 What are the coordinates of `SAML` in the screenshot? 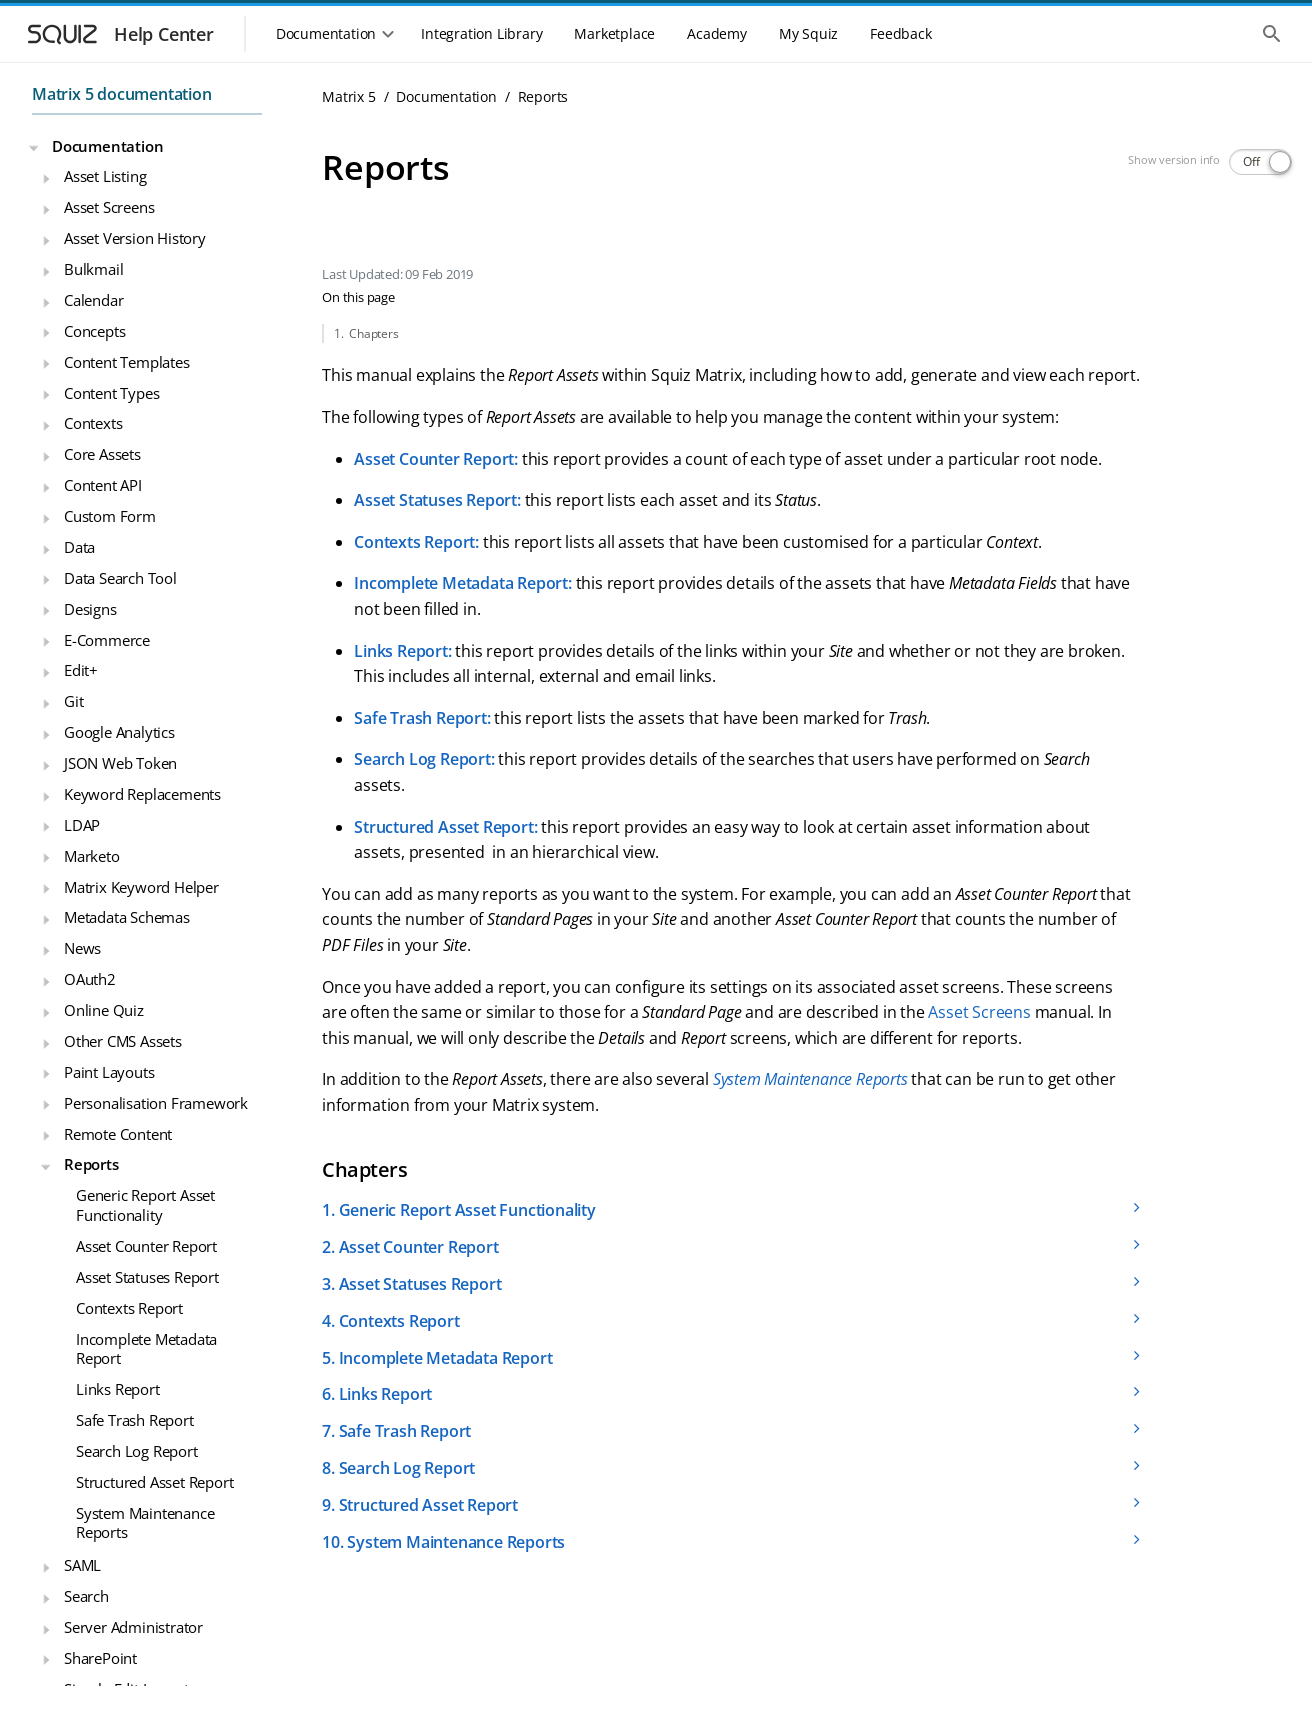 It's located at (82, 1565).